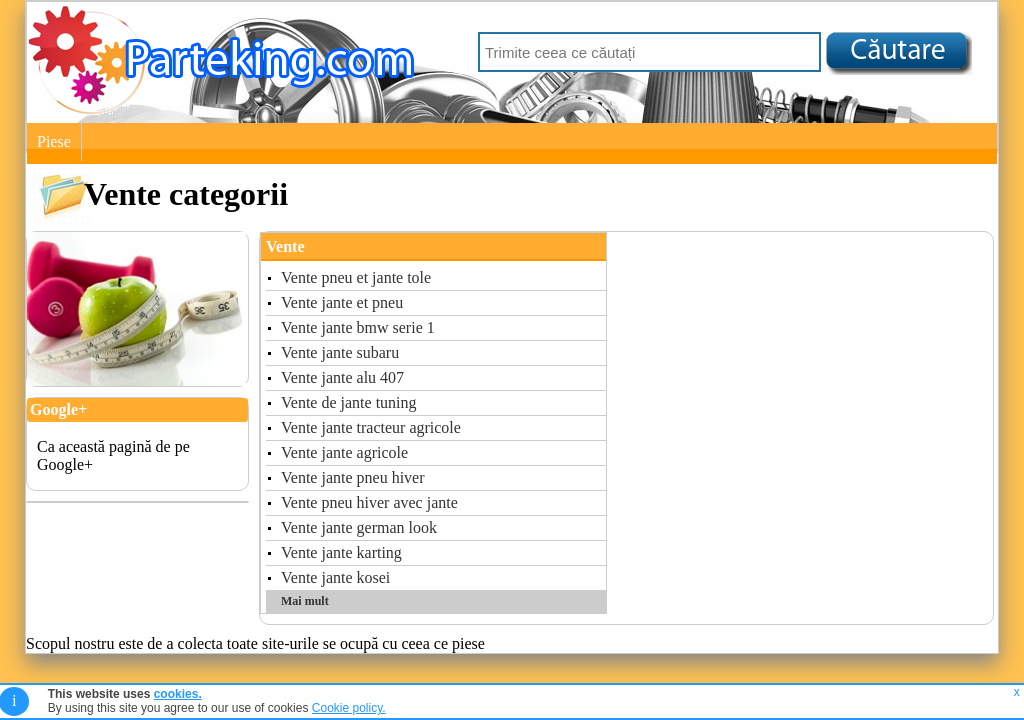  Describe the element at coordinates (349, 708) in the screenshot. I see `Cookie policy.` at that location.